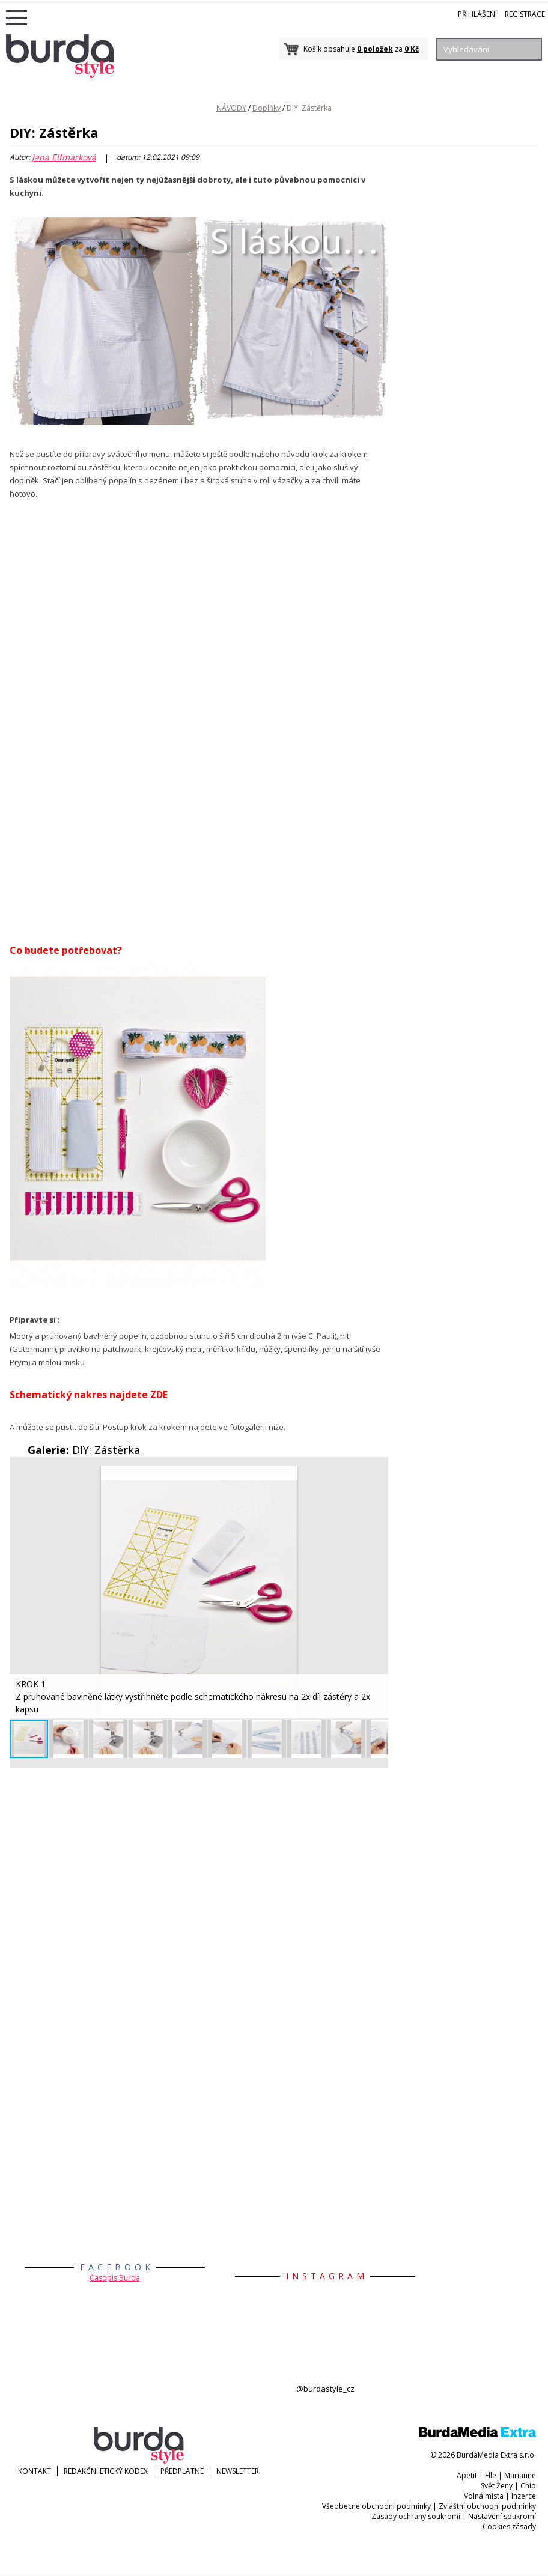  I want to click on Cookies zásady, so click(509, 2526).